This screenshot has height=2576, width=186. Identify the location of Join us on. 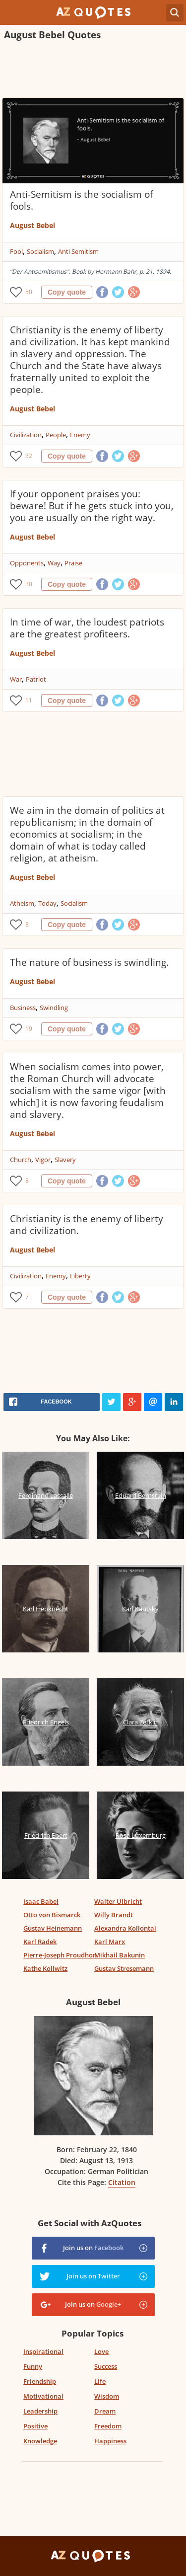
(93, 2247).